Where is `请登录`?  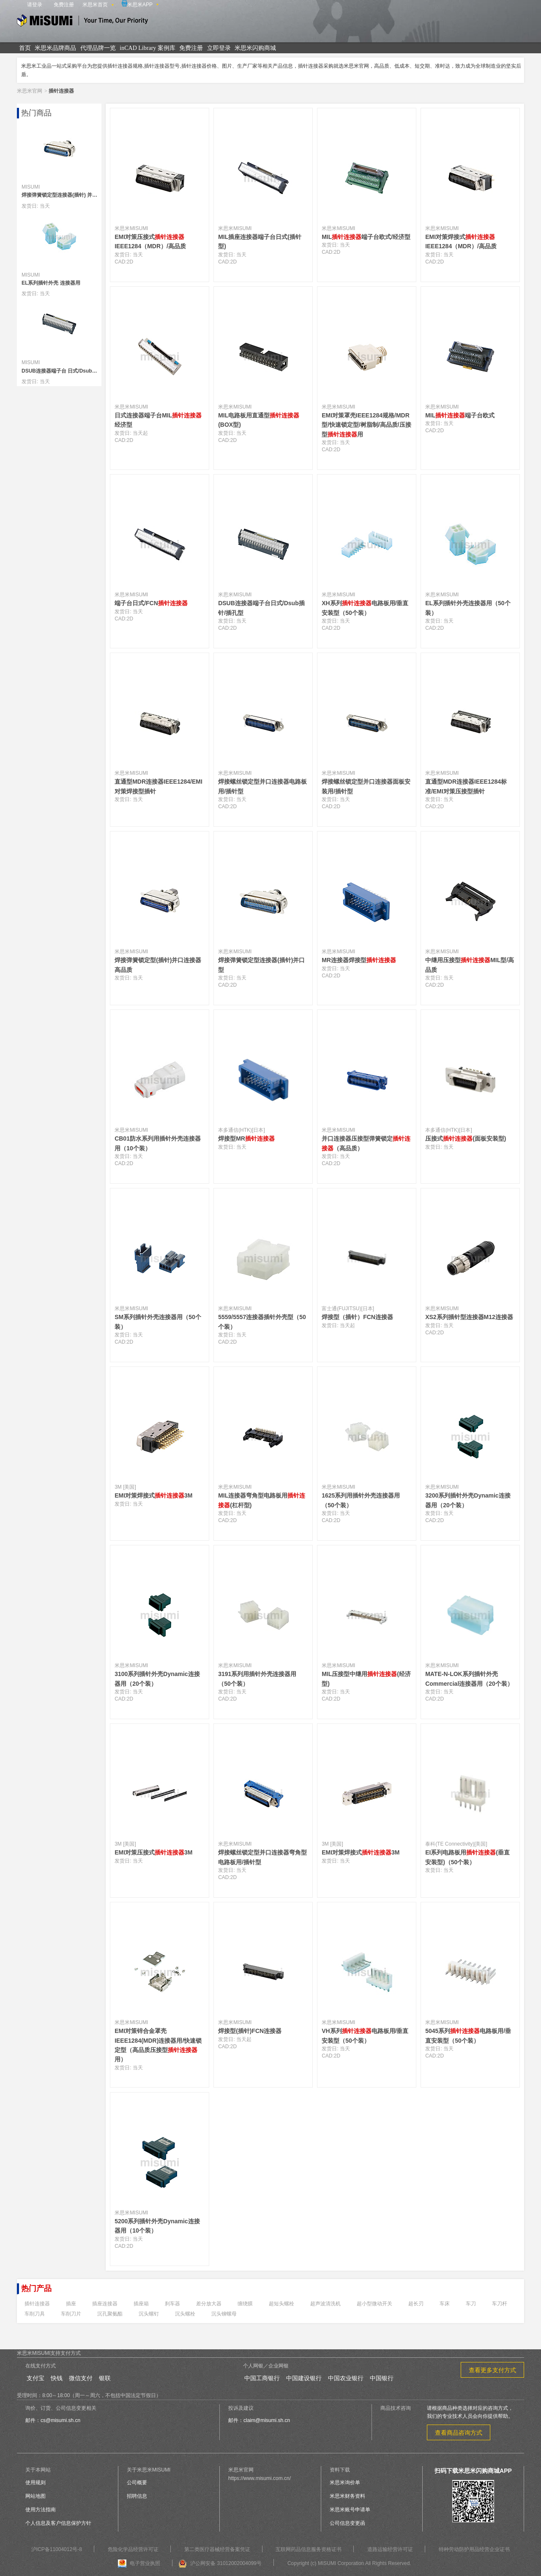
请登录 is located at coordinates (34, 5).